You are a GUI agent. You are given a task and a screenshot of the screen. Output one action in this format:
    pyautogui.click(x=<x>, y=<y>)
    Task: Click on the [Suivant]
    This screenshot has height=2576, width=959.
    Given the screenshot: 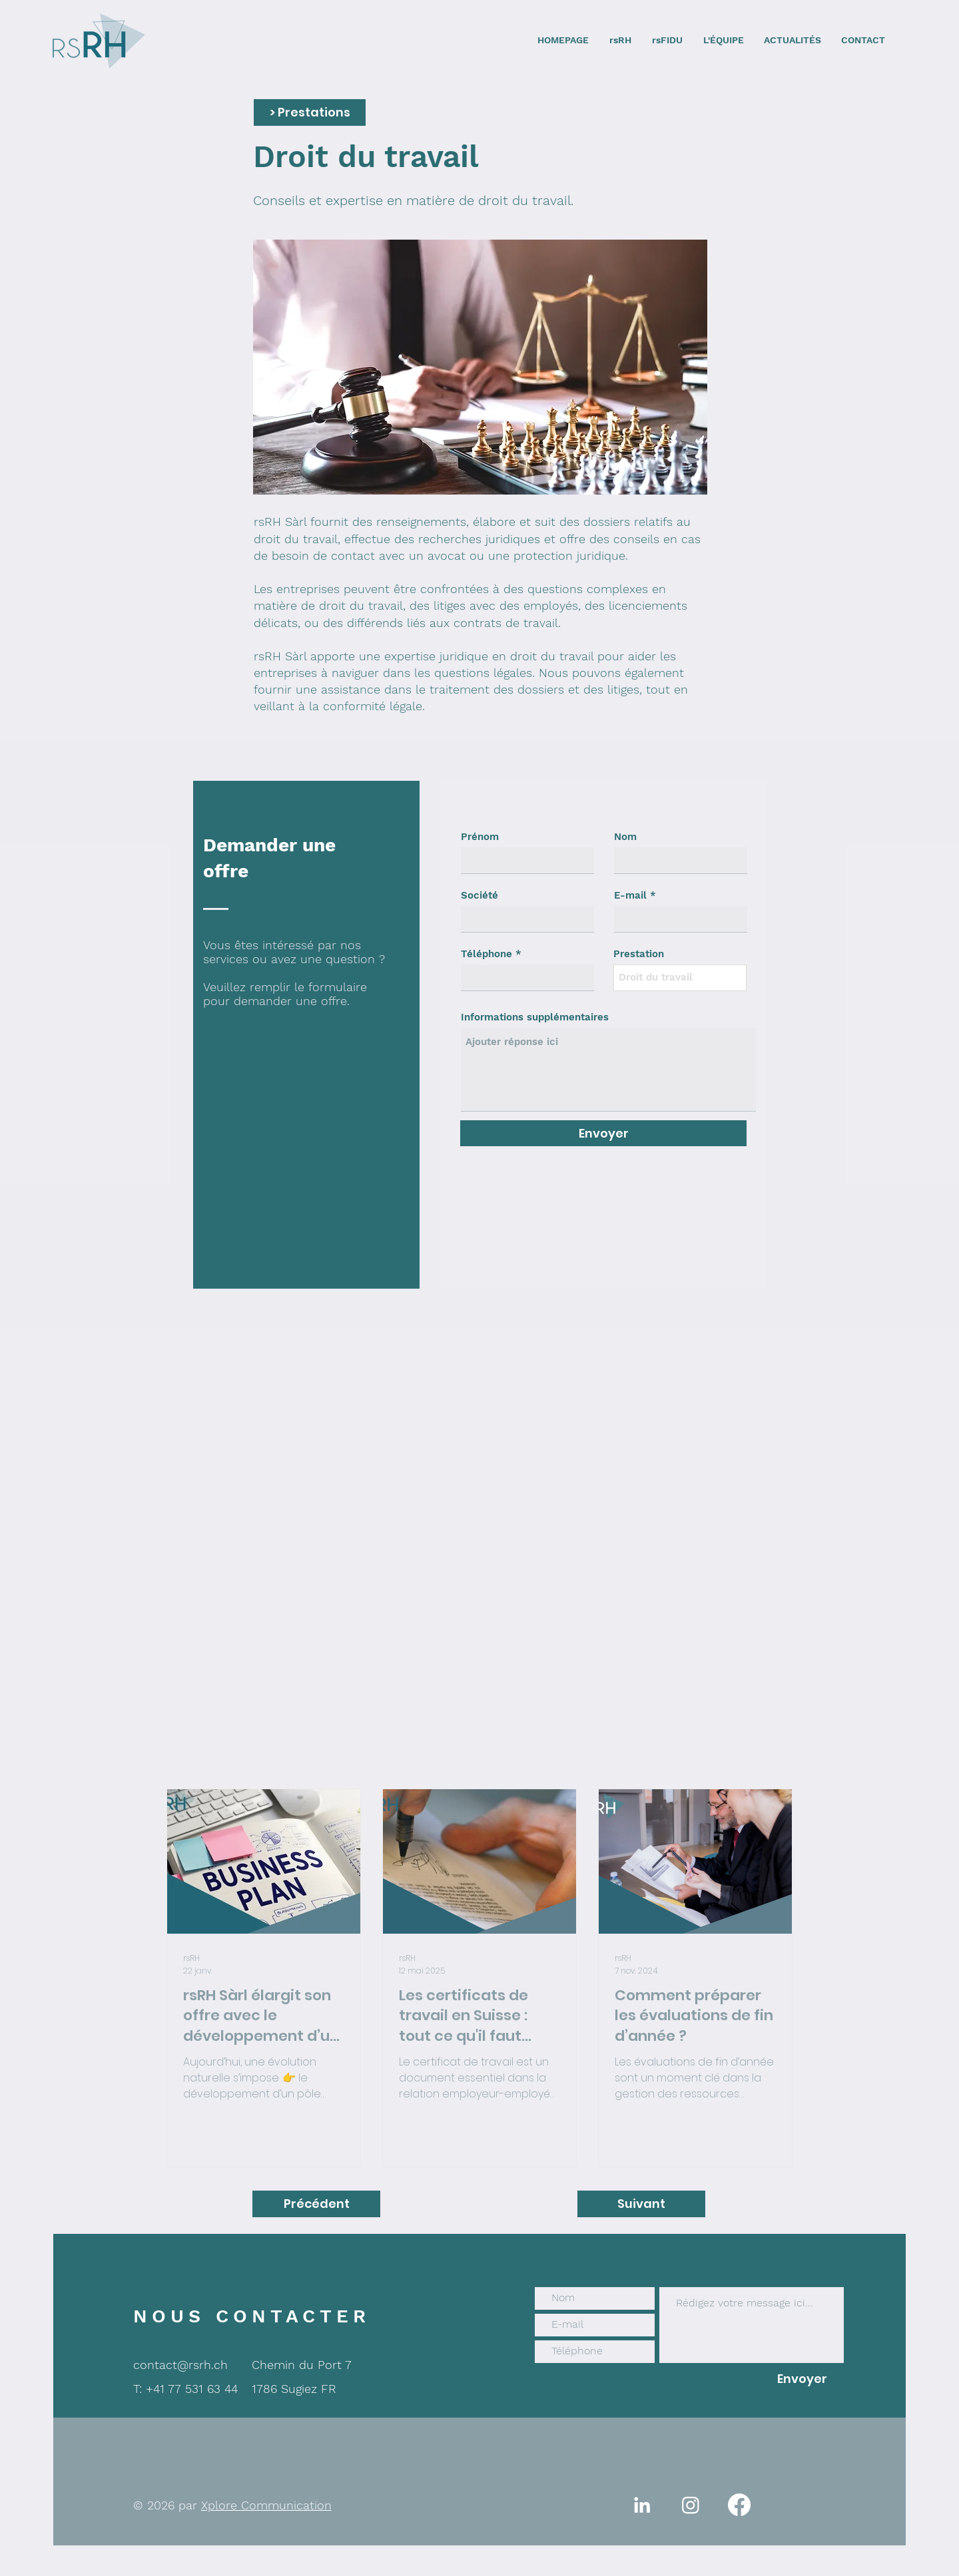 What is the action you would take?
    pyautogui.click(x=641, y=2204)
    